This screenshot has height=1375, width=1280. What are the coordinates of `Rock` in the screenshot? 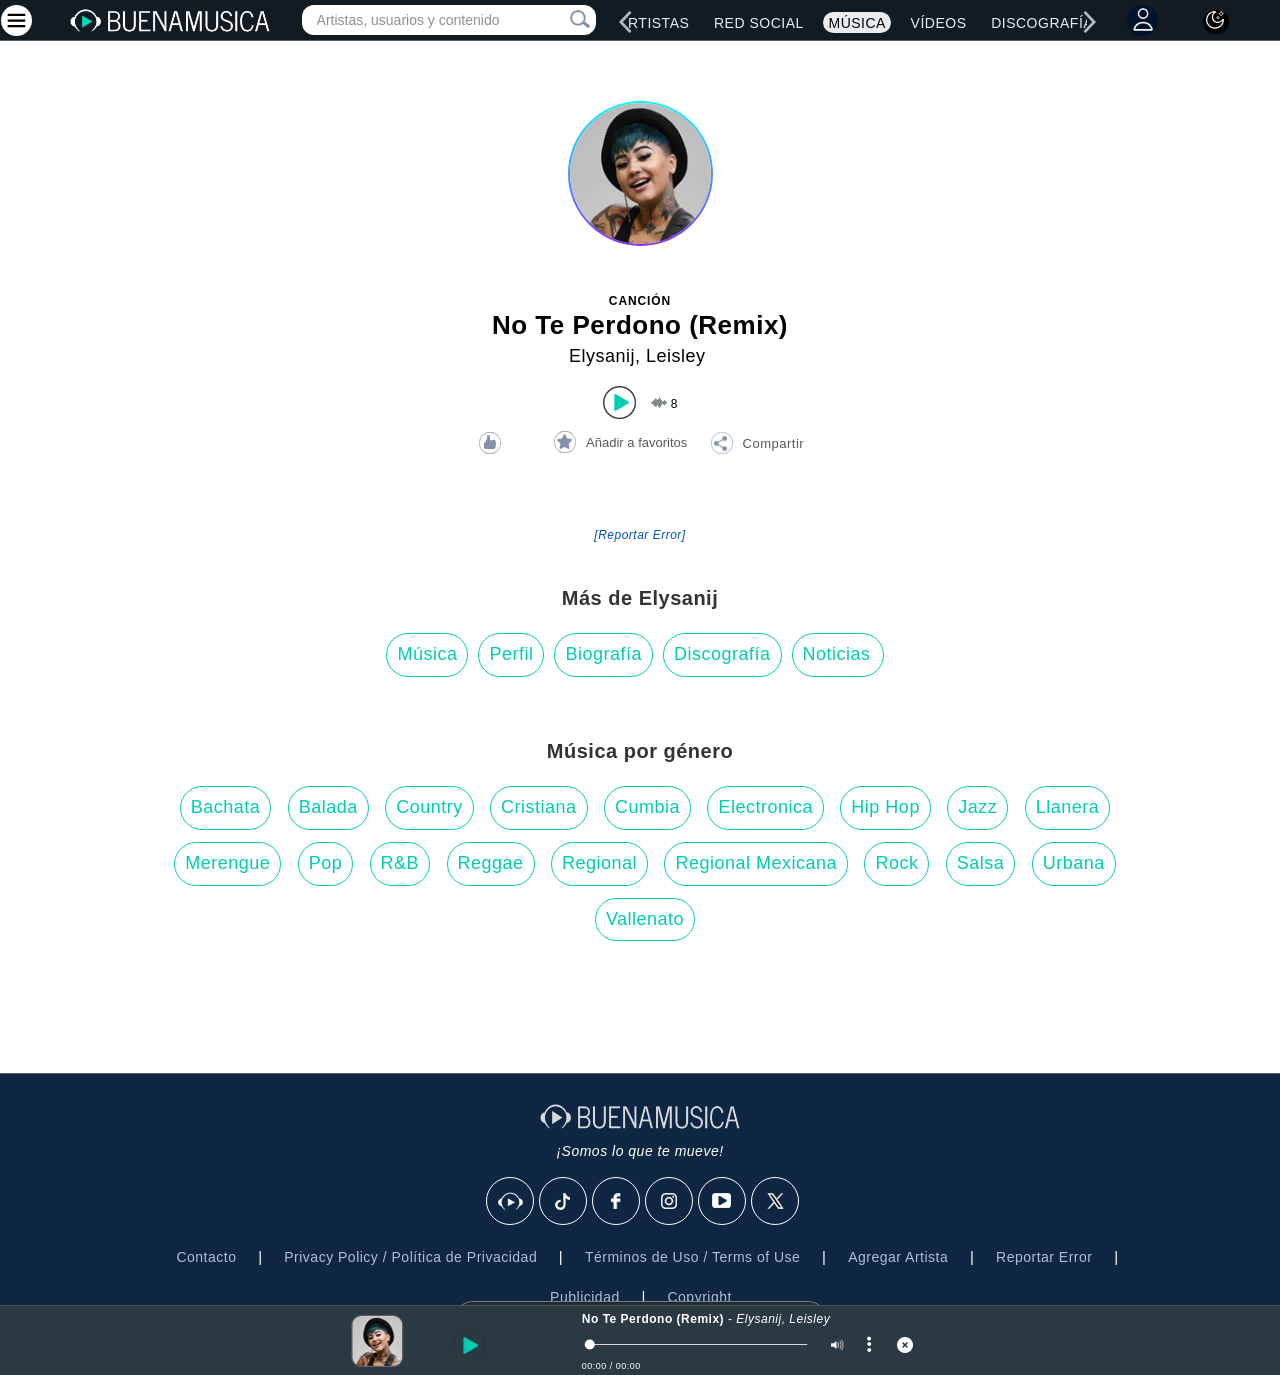 It's located at (896, 863).